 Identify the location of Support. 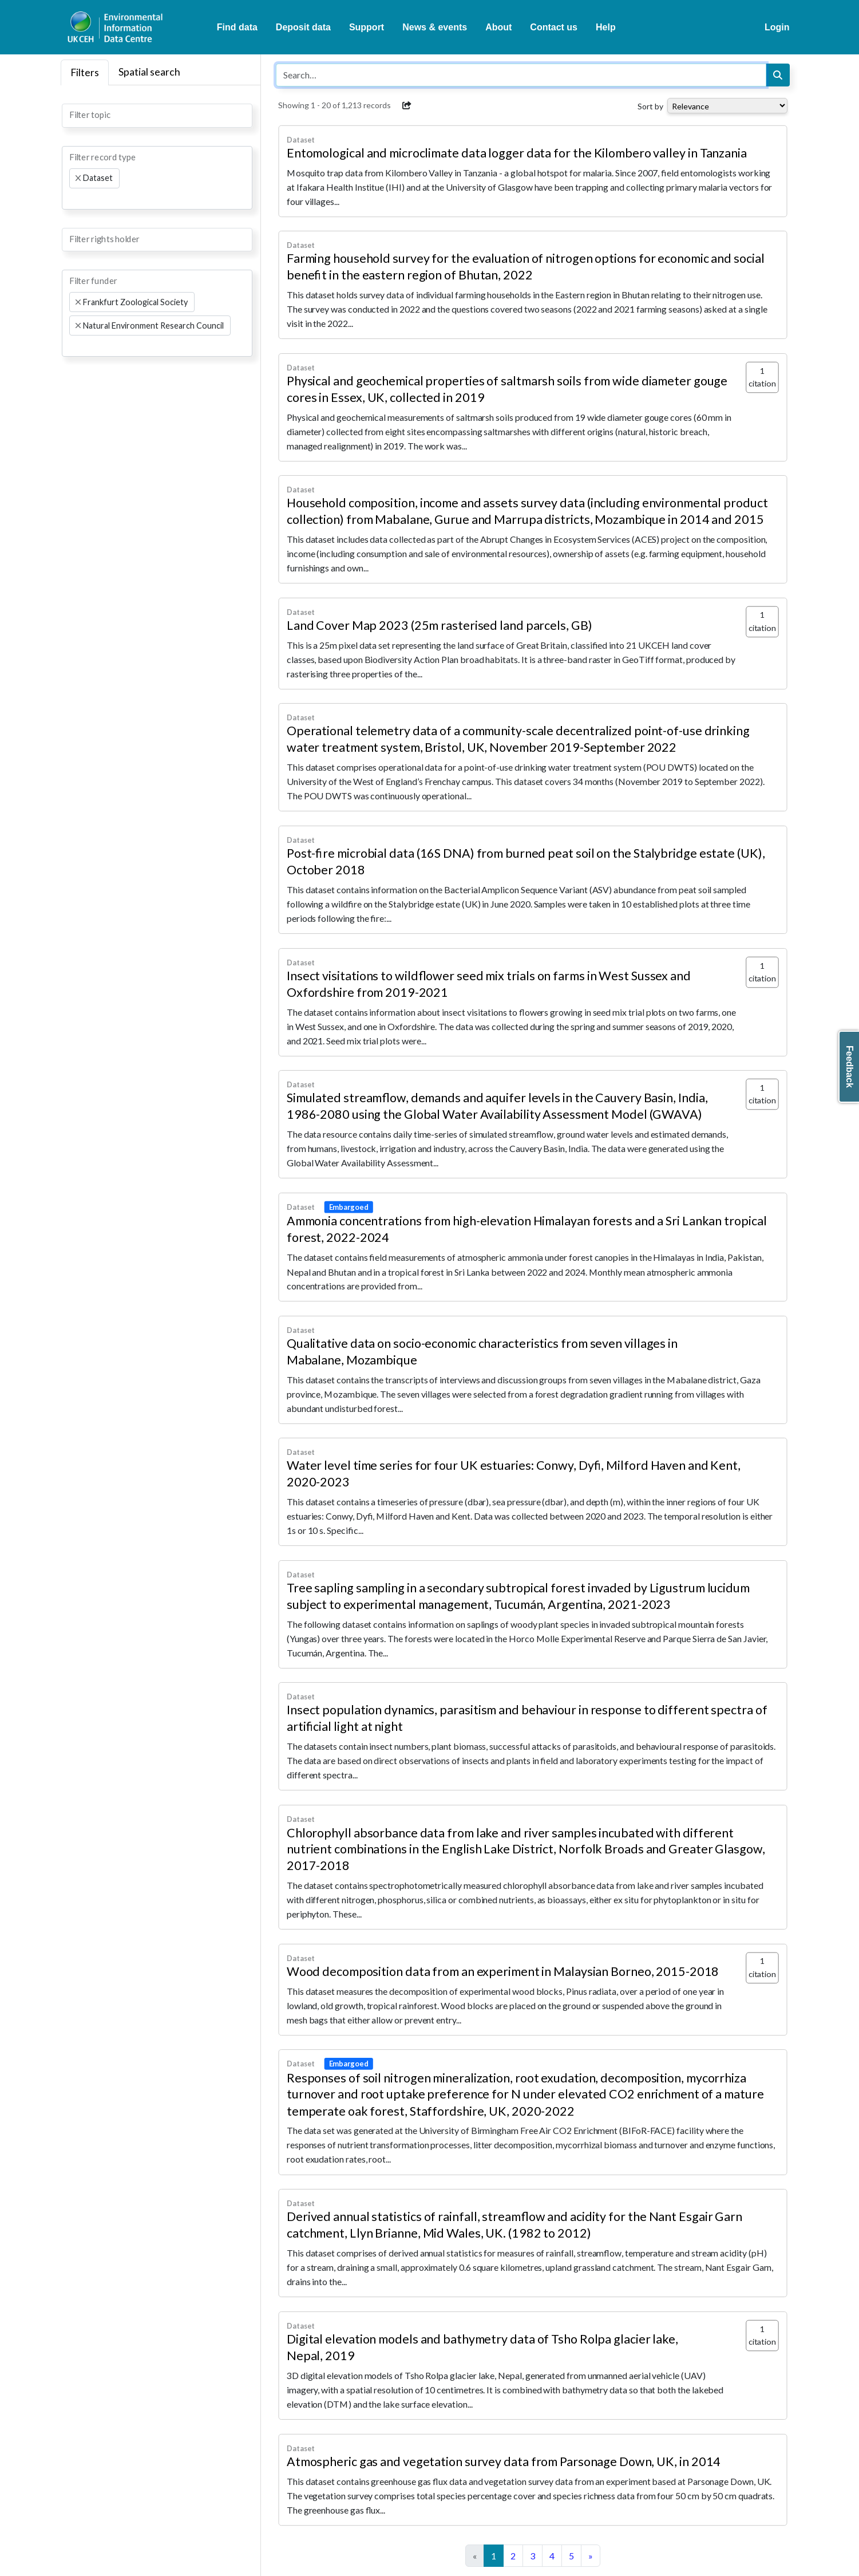
(366, 27).